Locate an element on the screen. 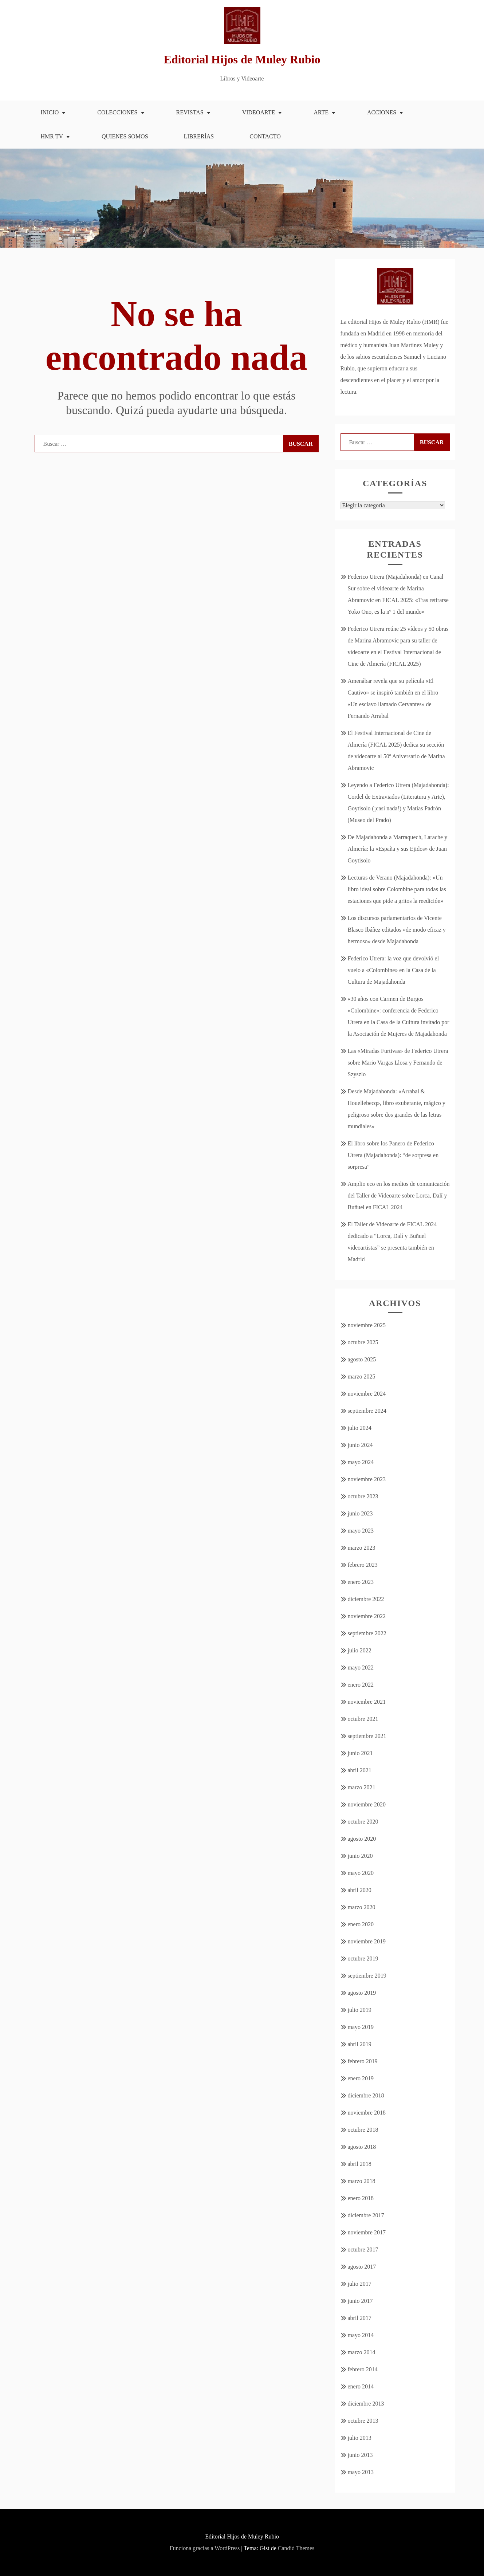 The height and width of the screenshot is (2576, 484). octubre 2020 is located at coordinates (363, 1821).